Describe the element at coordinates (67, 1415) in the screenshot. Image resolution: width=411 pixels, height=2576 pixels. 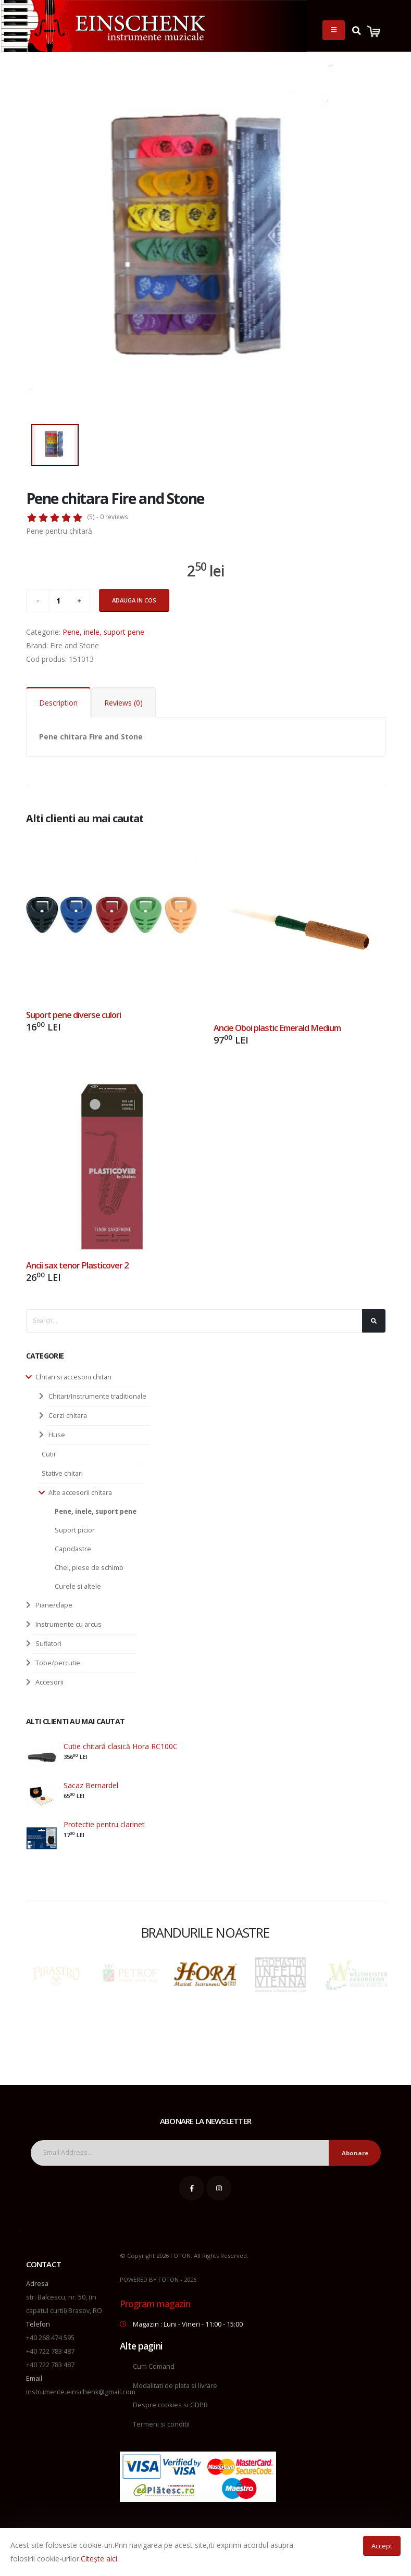
I see `Corzi chitara` at that location.